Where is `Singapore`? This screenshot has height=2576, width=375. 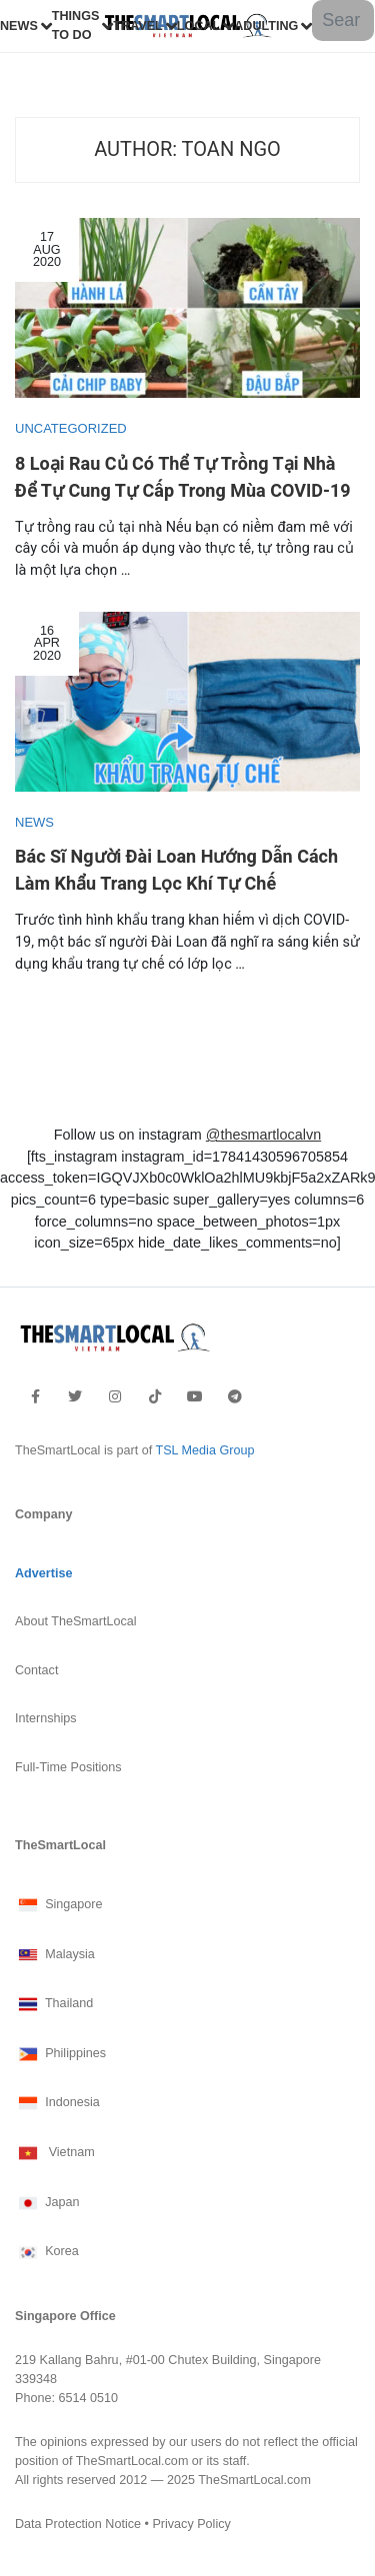 Singapore is located at coordinates (59, 1905).